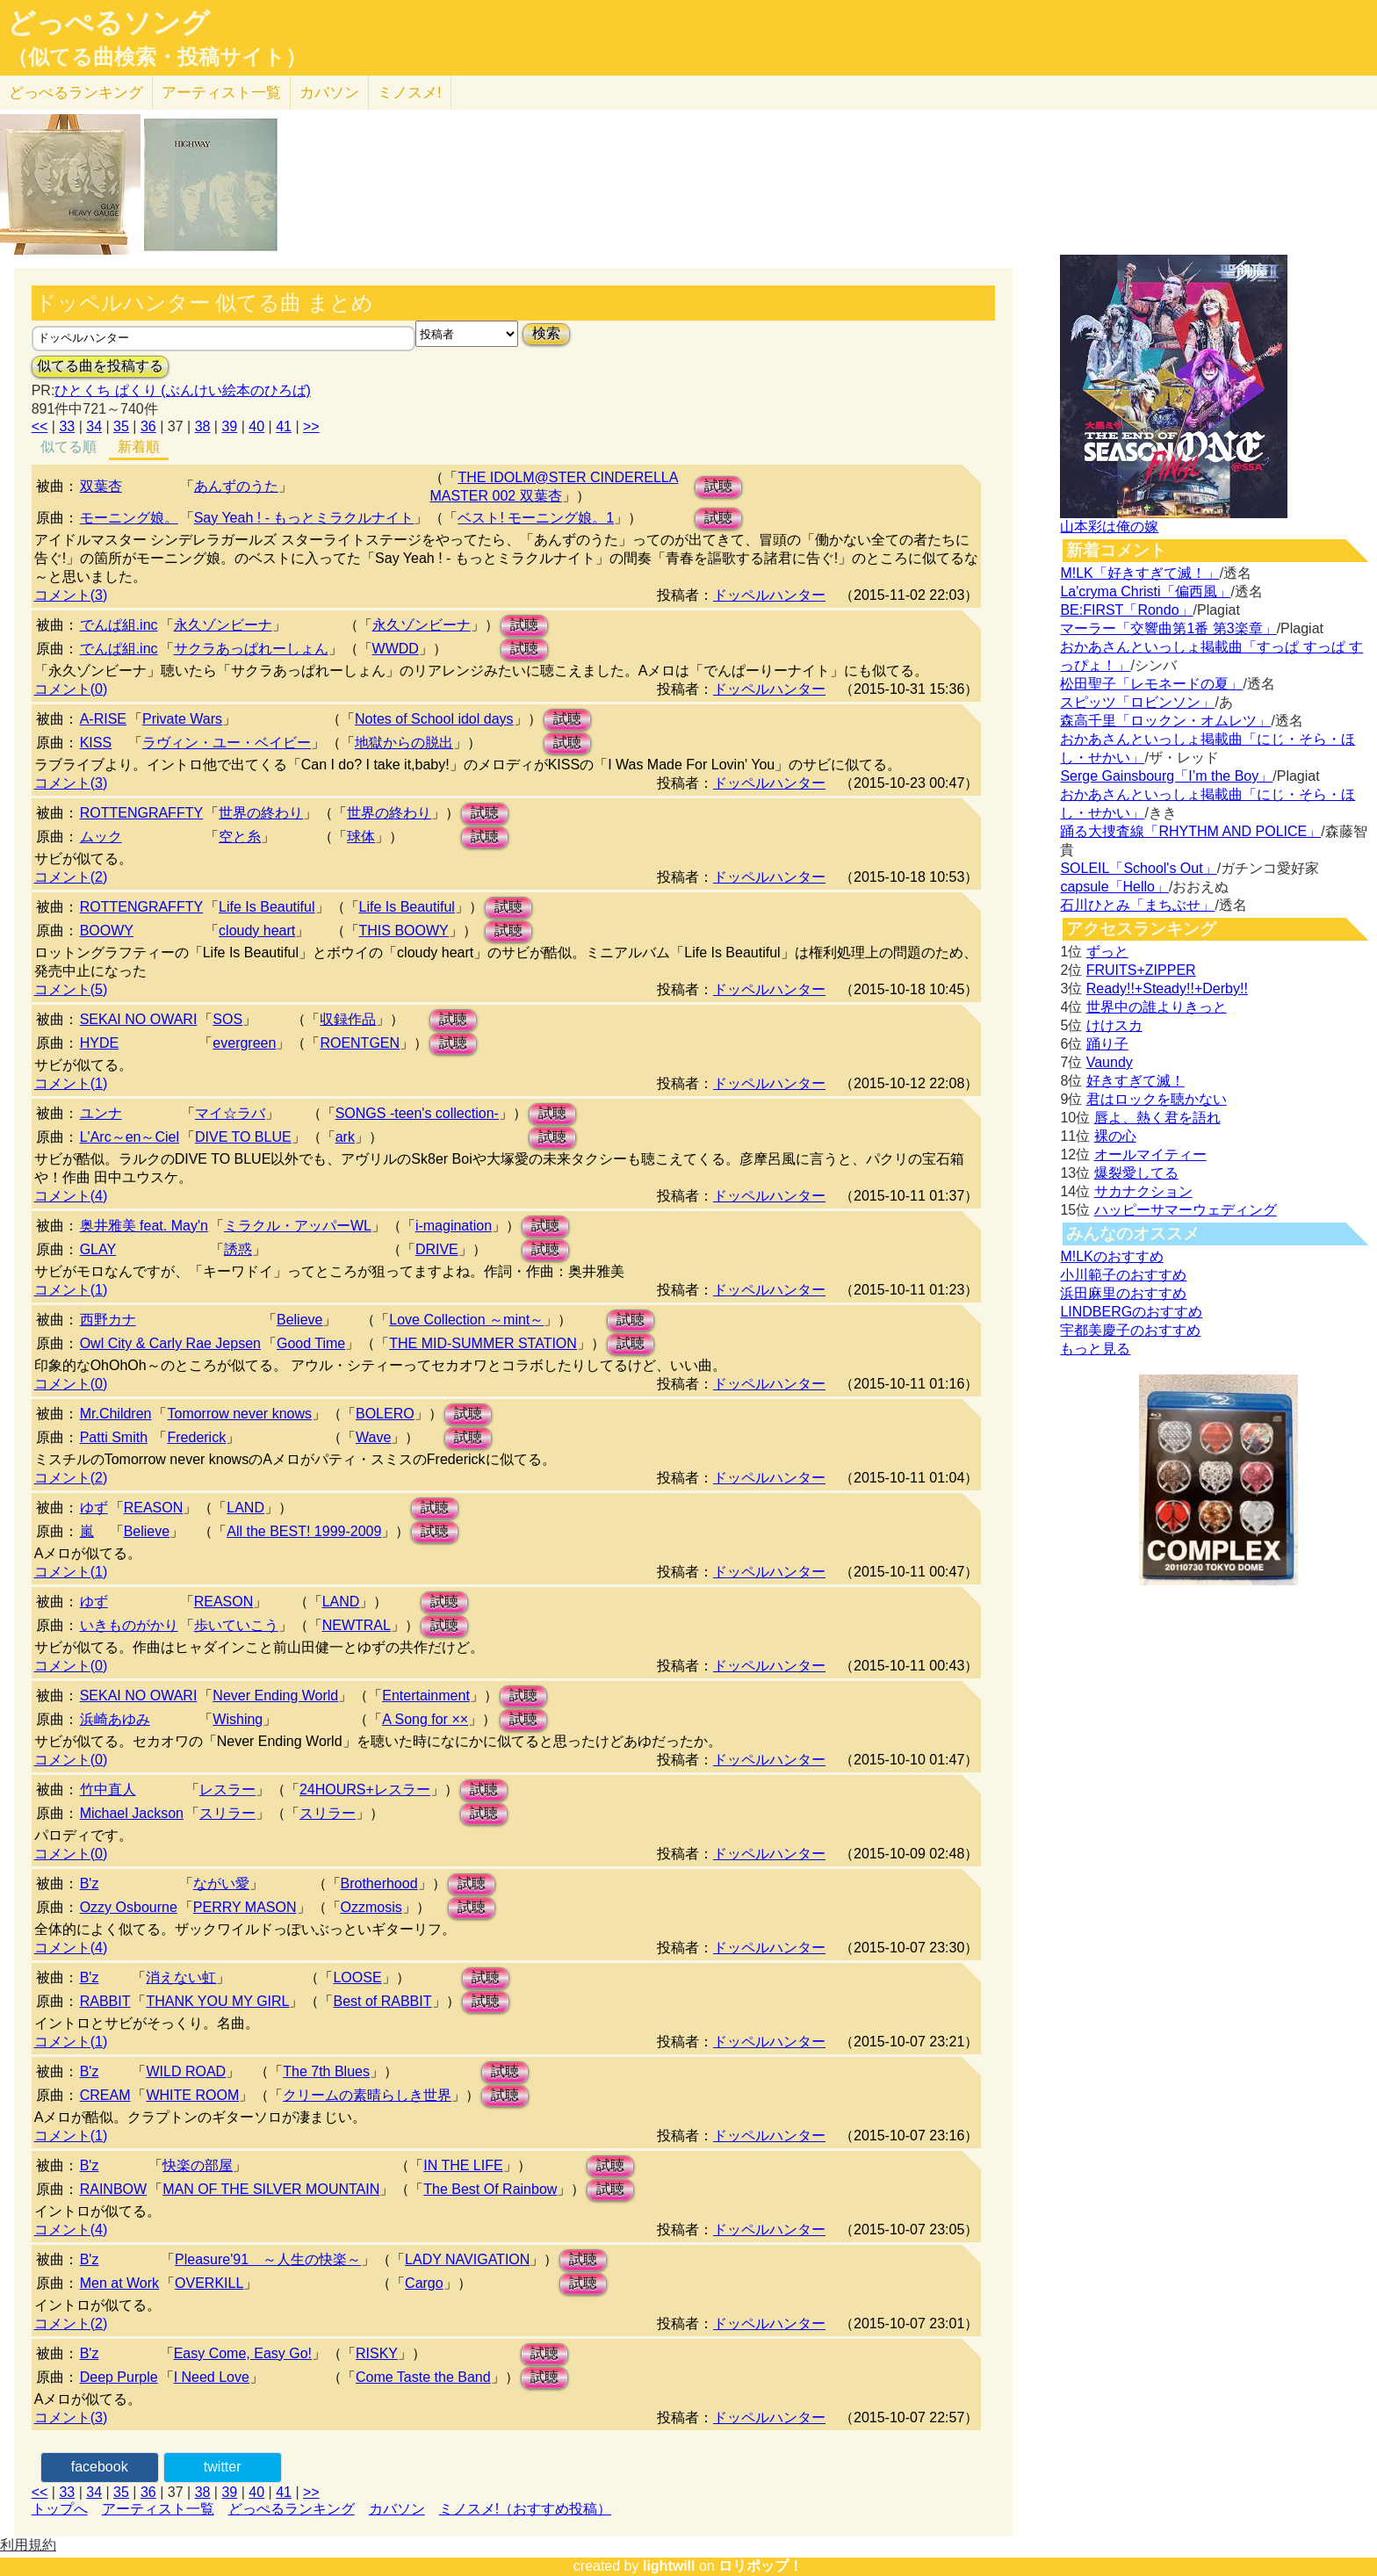 The image size is (1377, 2576). I want to click on Believe, so click(299, 1319).